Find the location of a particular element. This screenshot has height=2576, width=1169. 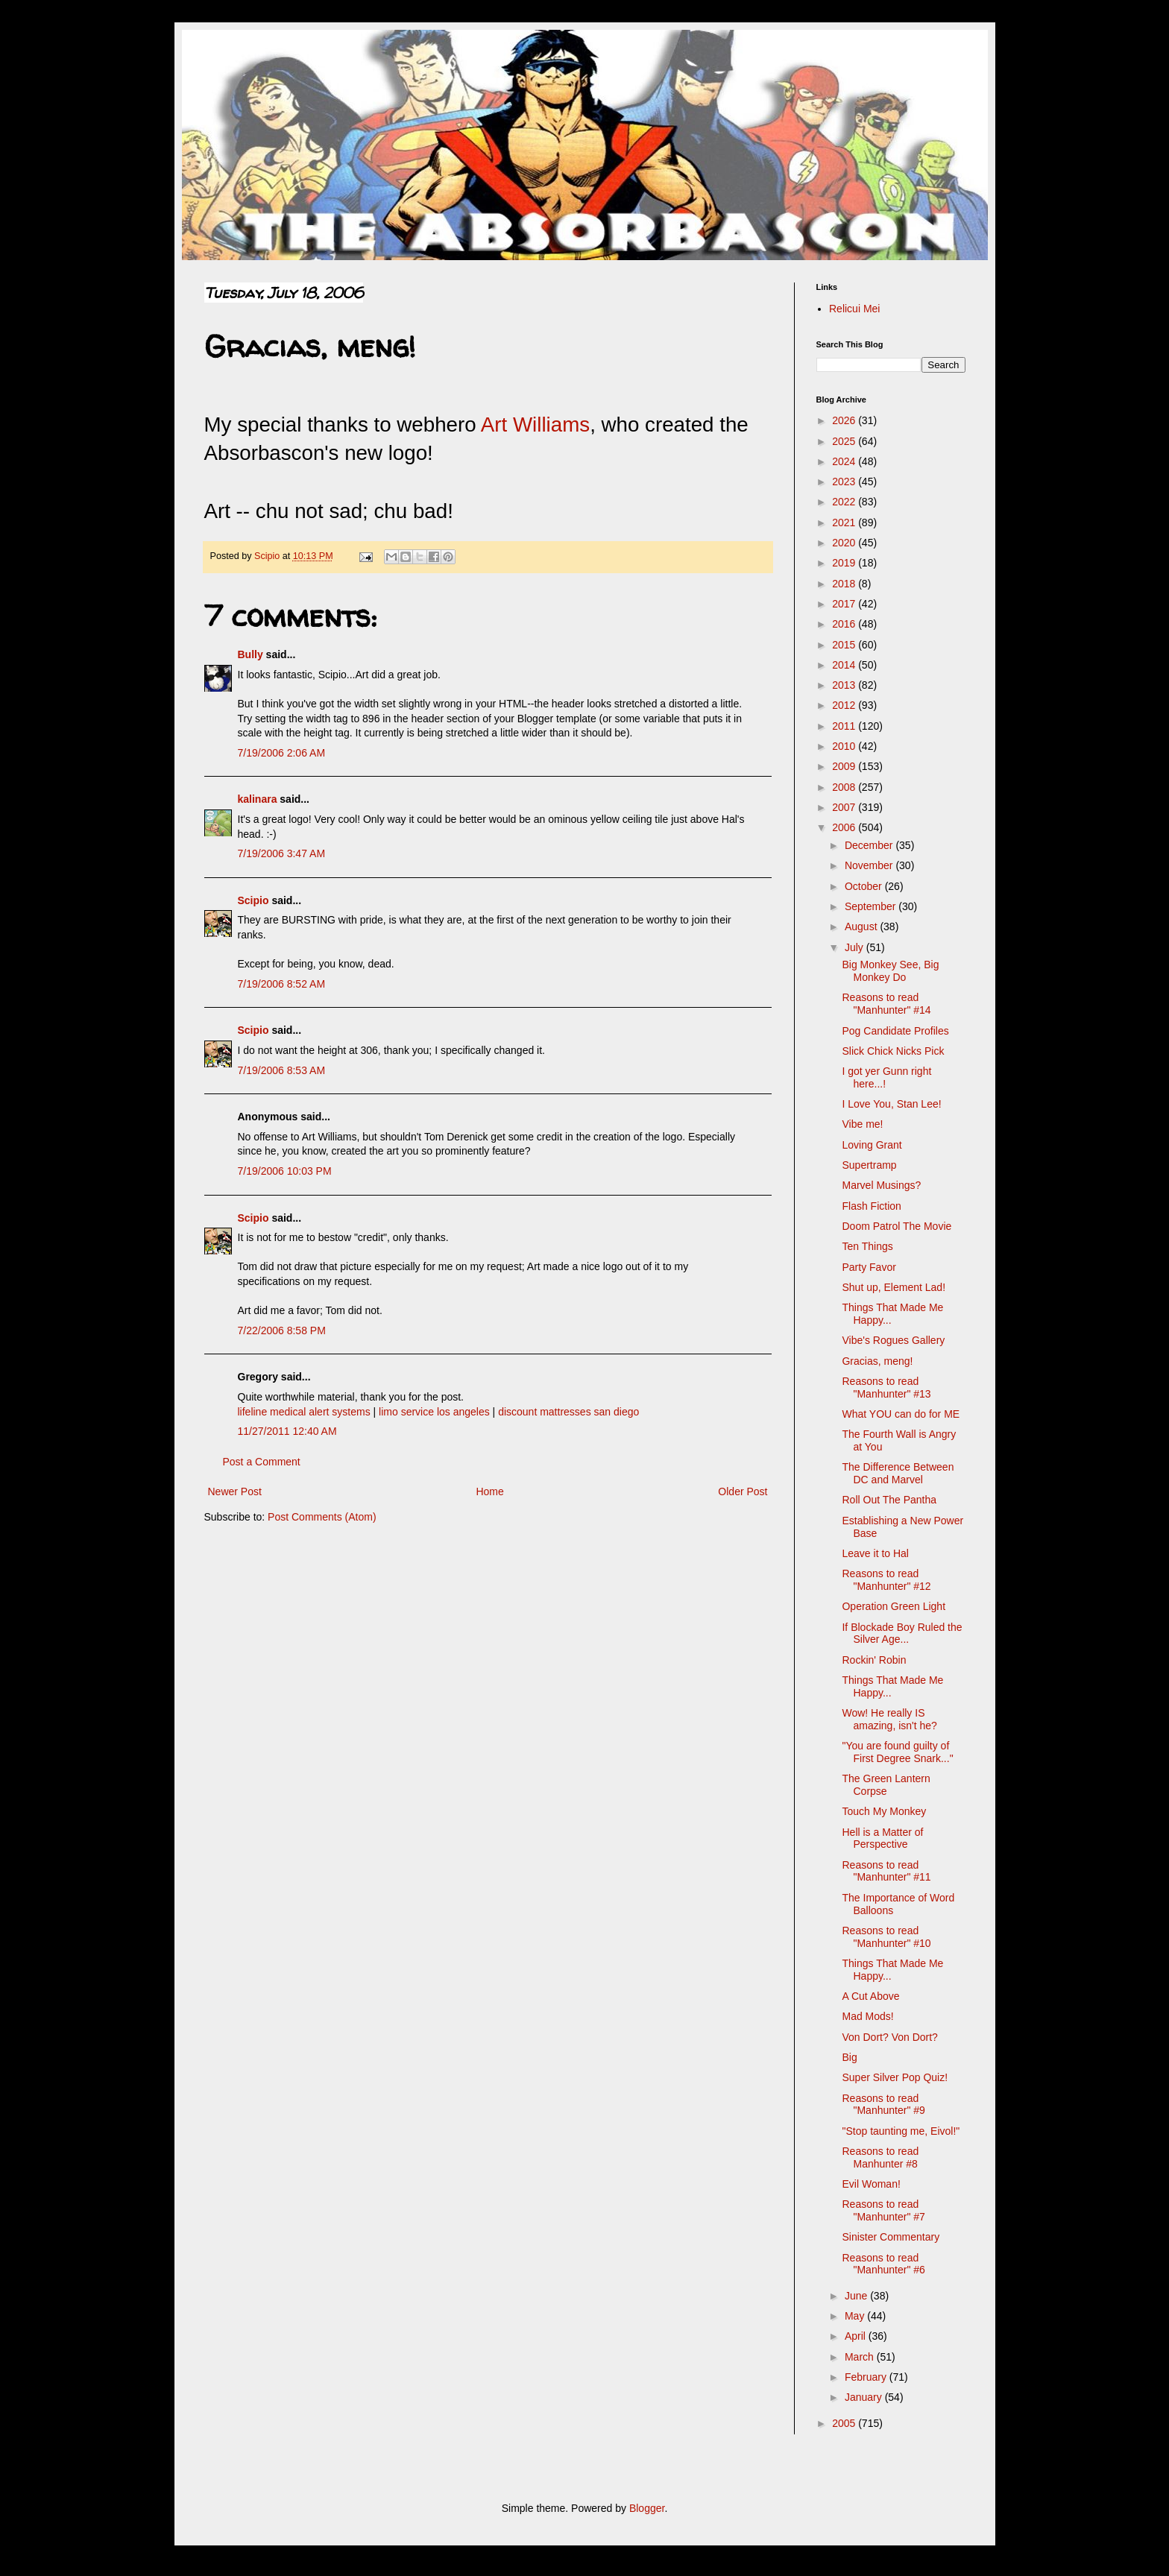

Mad Mods! is located at coordinates (867, 2016).